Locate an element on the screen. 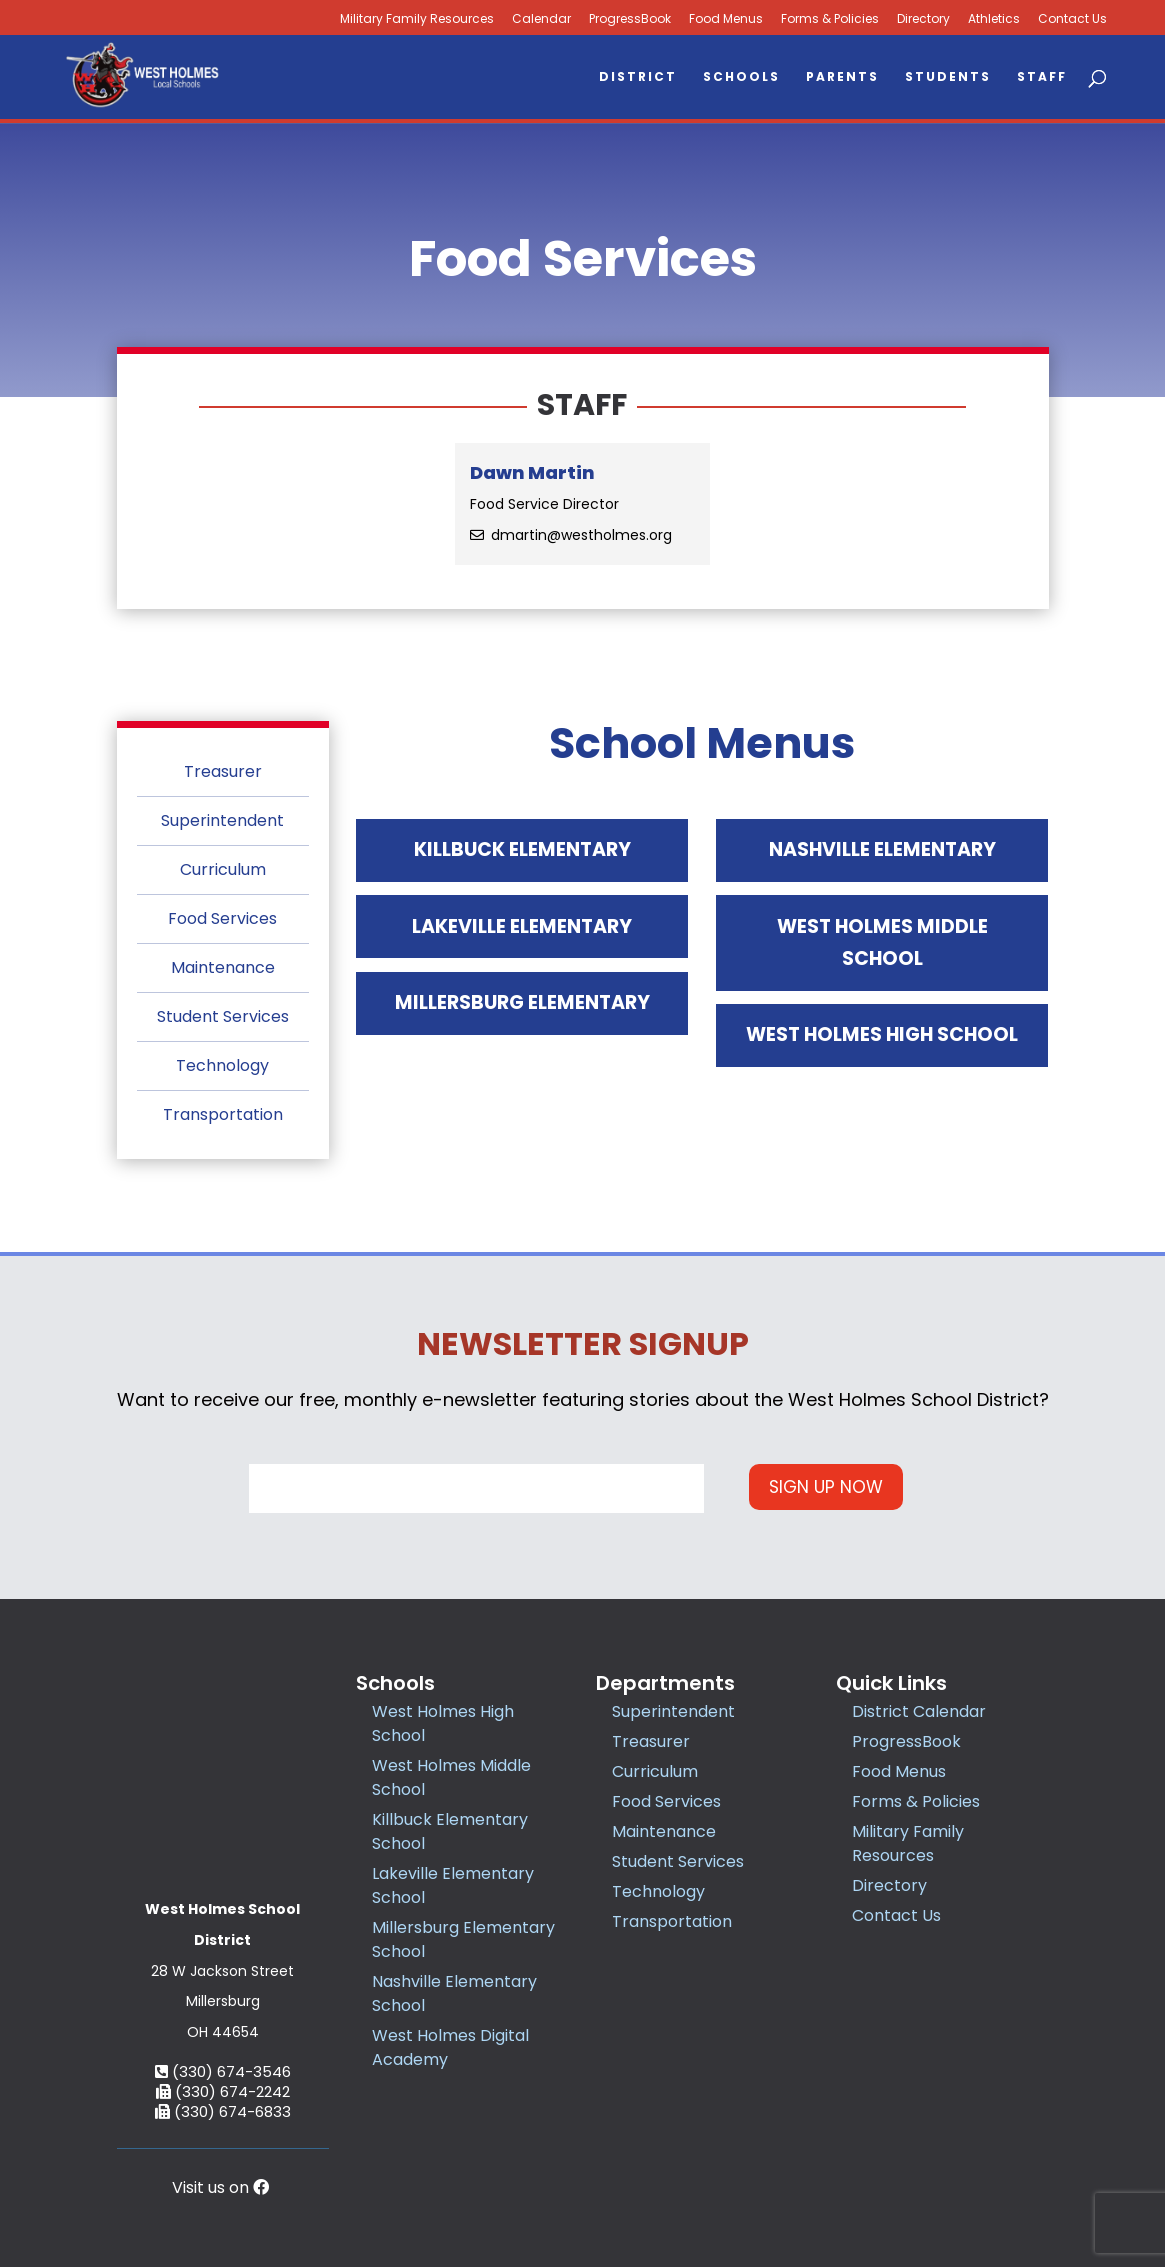 This screenshot has width=1165, height=2267. West Holmes Middle School is located at coordinates (882, 975).